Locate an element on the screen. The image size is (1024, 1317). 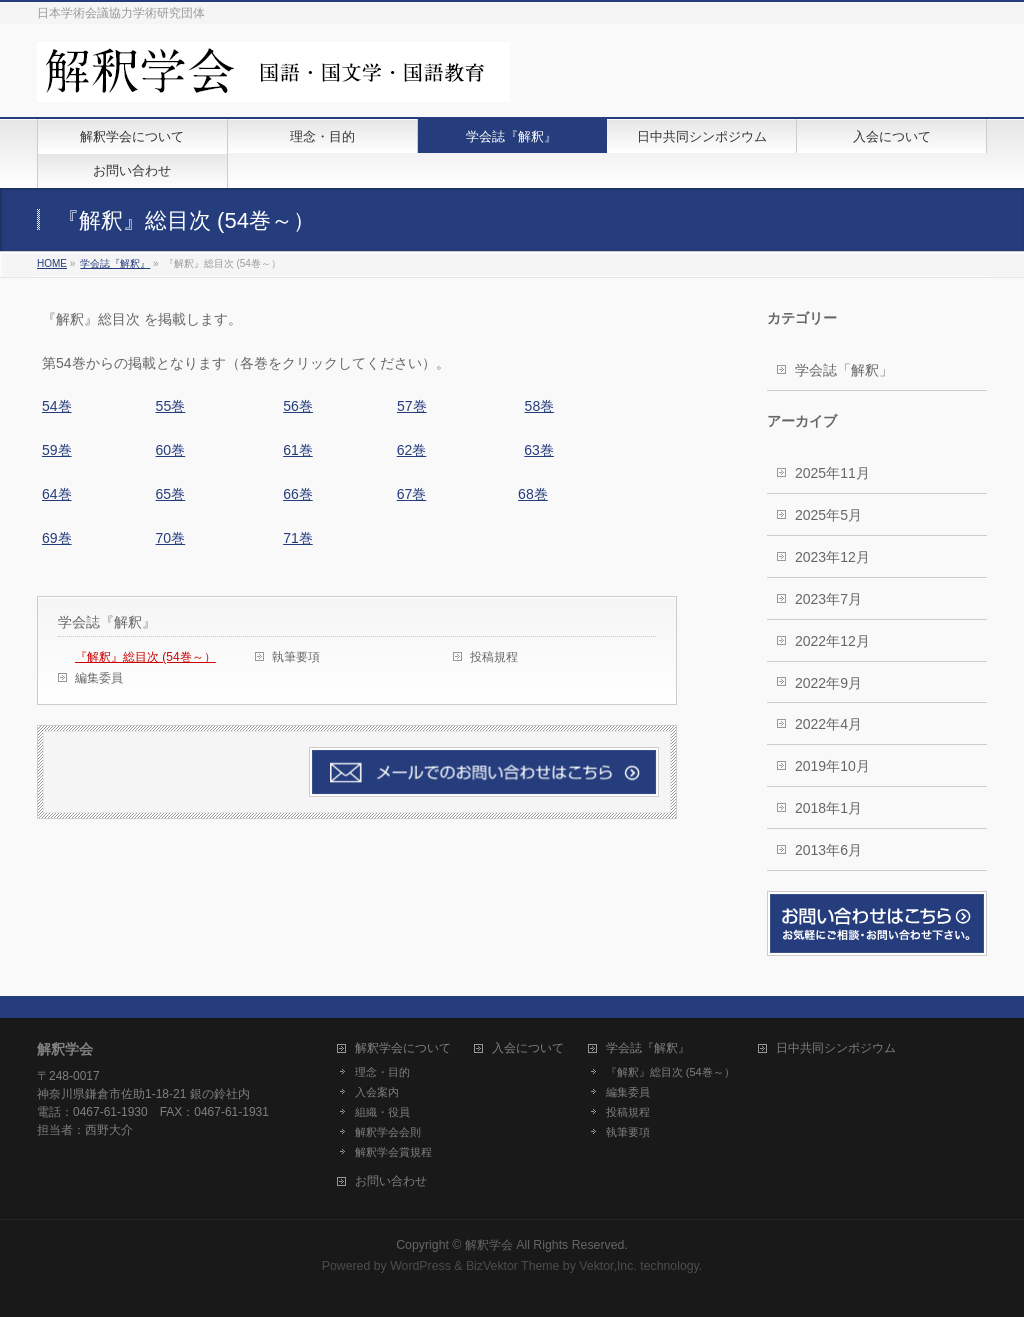
BizVektor Theme is located at coordinates (513, 1266).